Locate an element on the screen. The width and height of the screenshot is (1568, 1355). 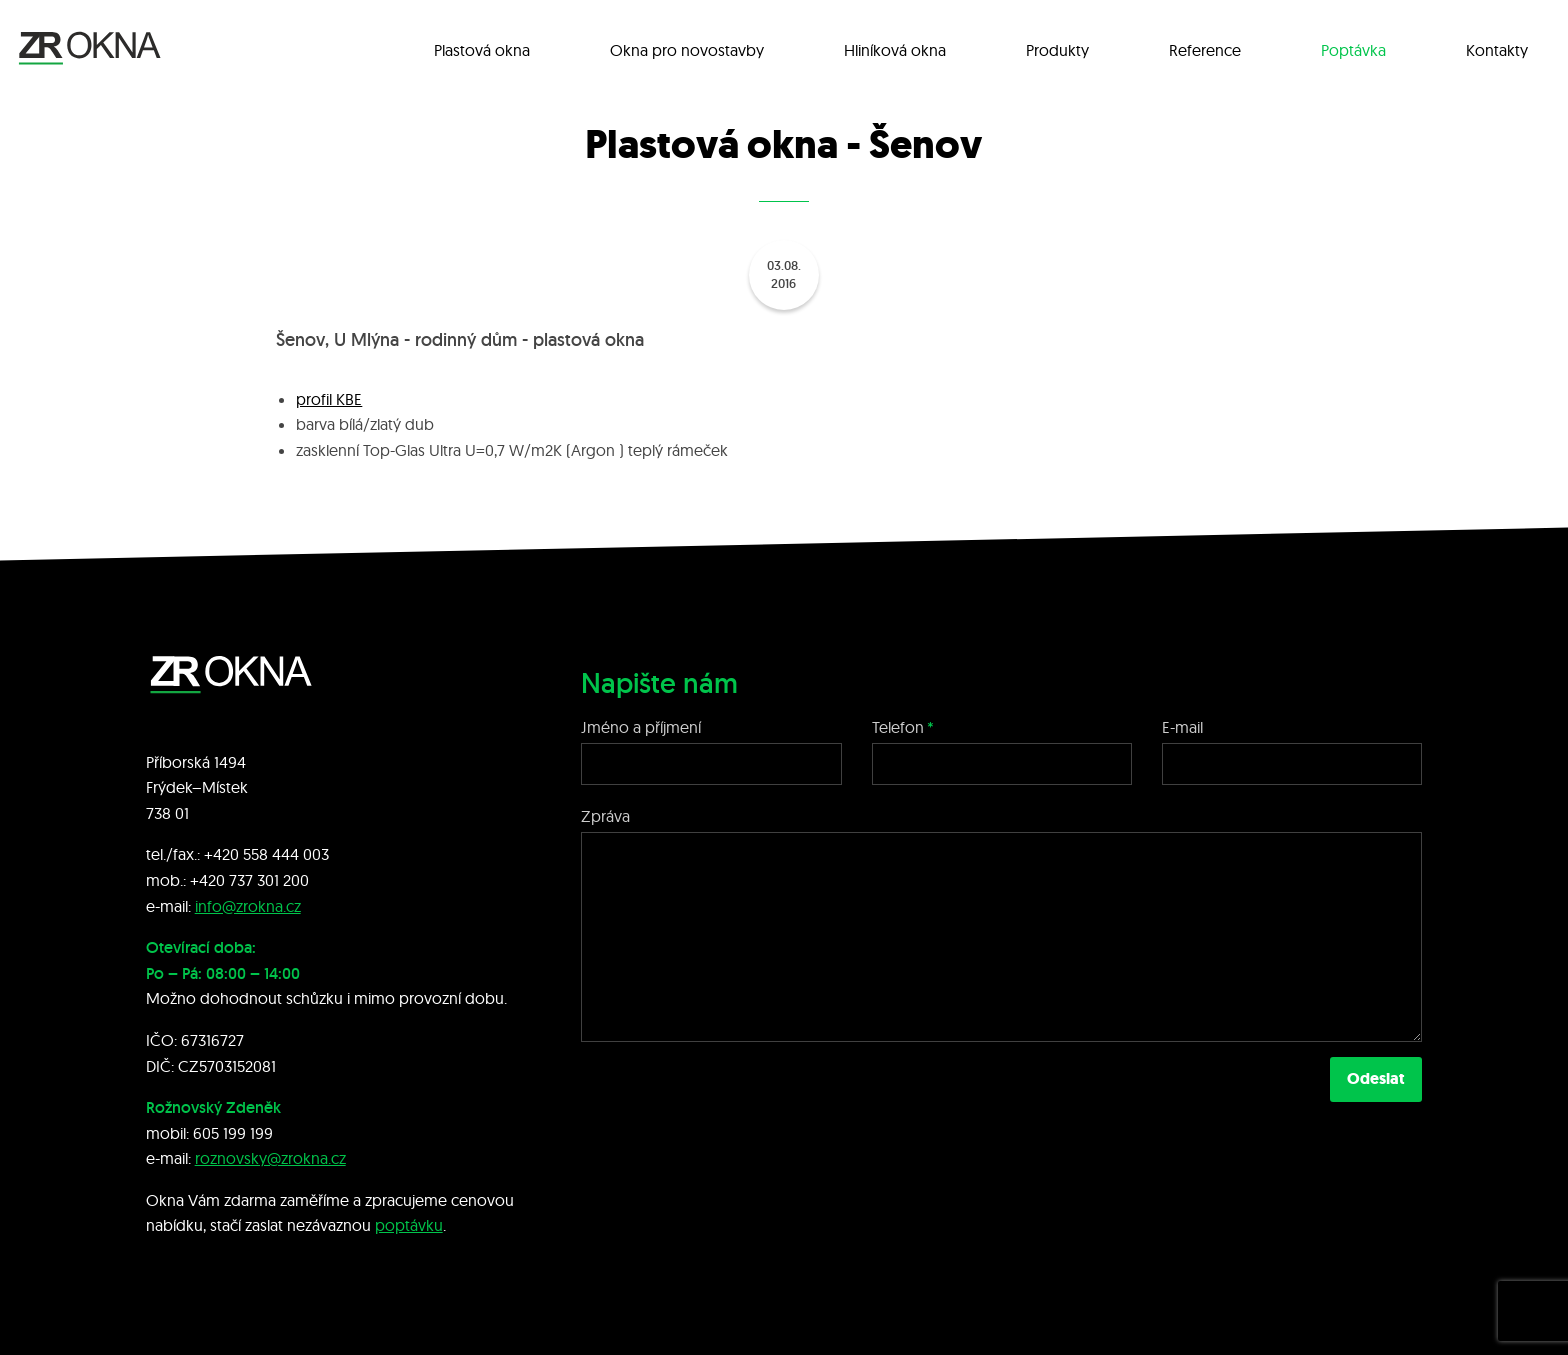
Telefon is located at coordinates (898, 727).